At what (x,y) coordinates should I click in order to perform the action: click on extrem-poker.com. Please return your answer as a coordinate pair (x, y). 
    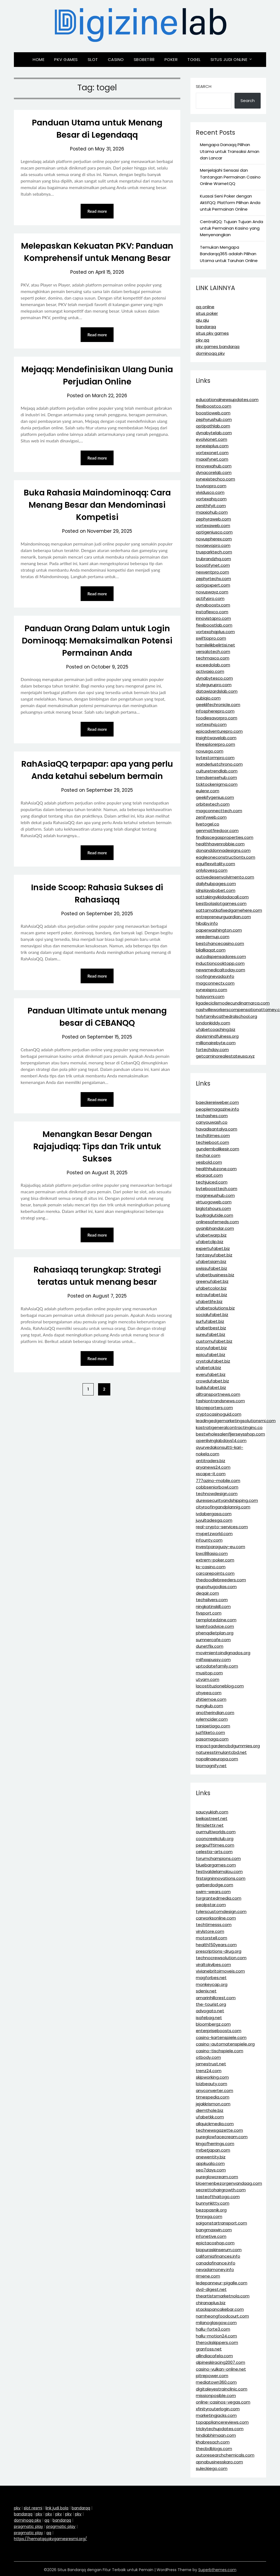
    Looking at the image, I should click on (215, 1560).